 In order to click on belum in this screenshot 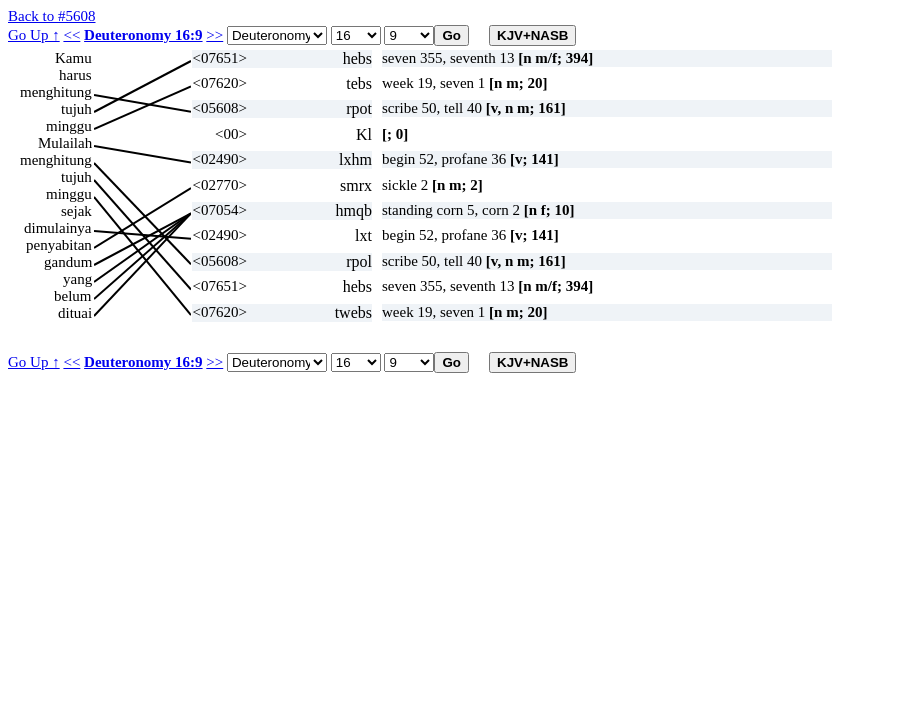, I will do `click(73, 296)`.